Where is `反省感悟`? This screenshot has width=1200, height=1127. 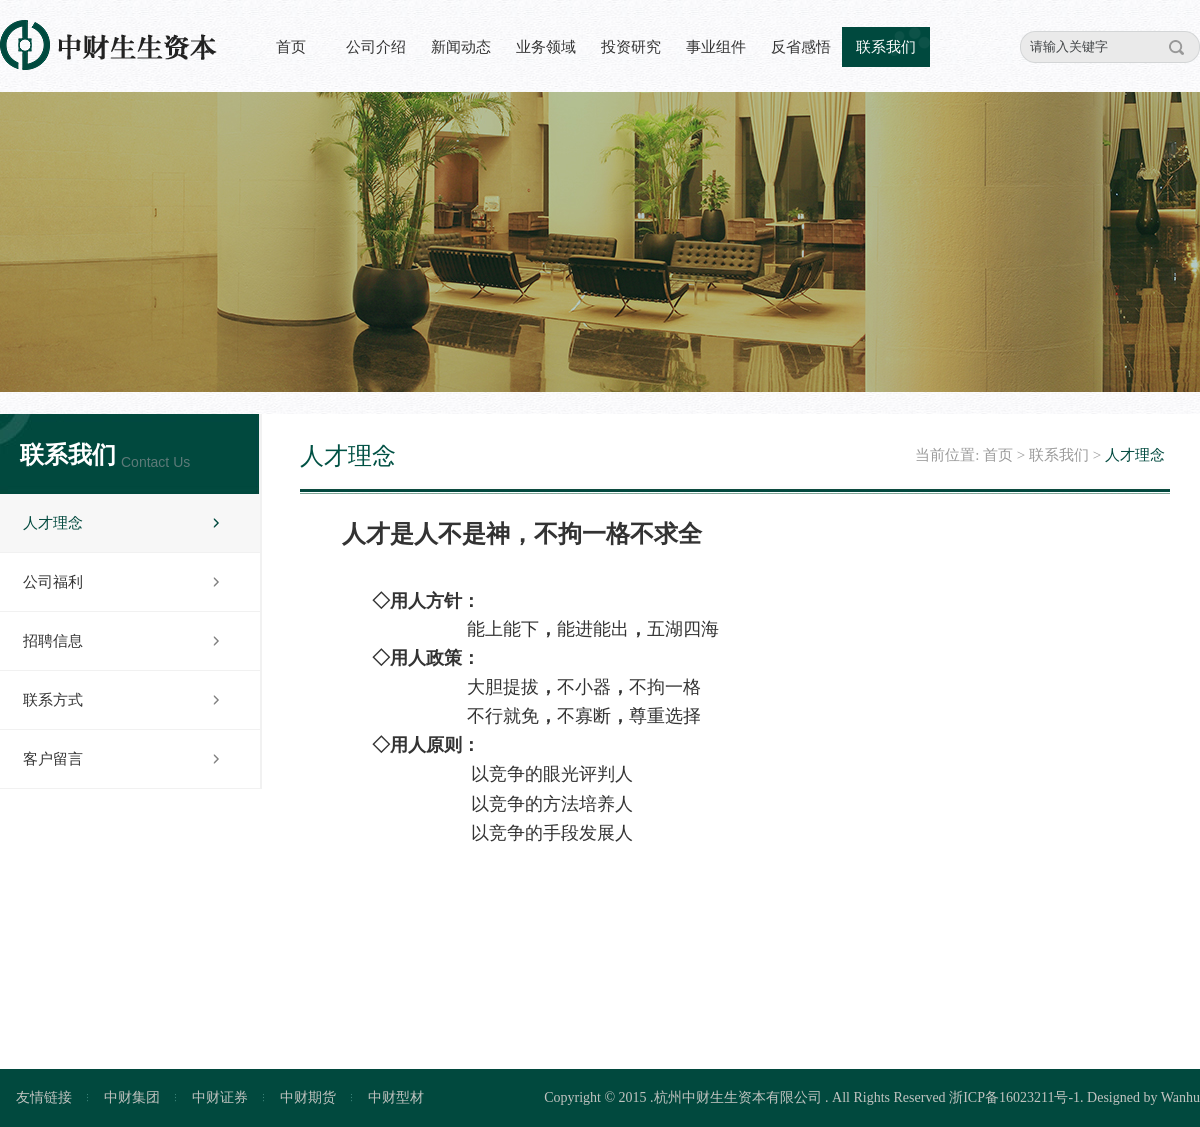 反省感悟 is located at coordinates (801, 47).